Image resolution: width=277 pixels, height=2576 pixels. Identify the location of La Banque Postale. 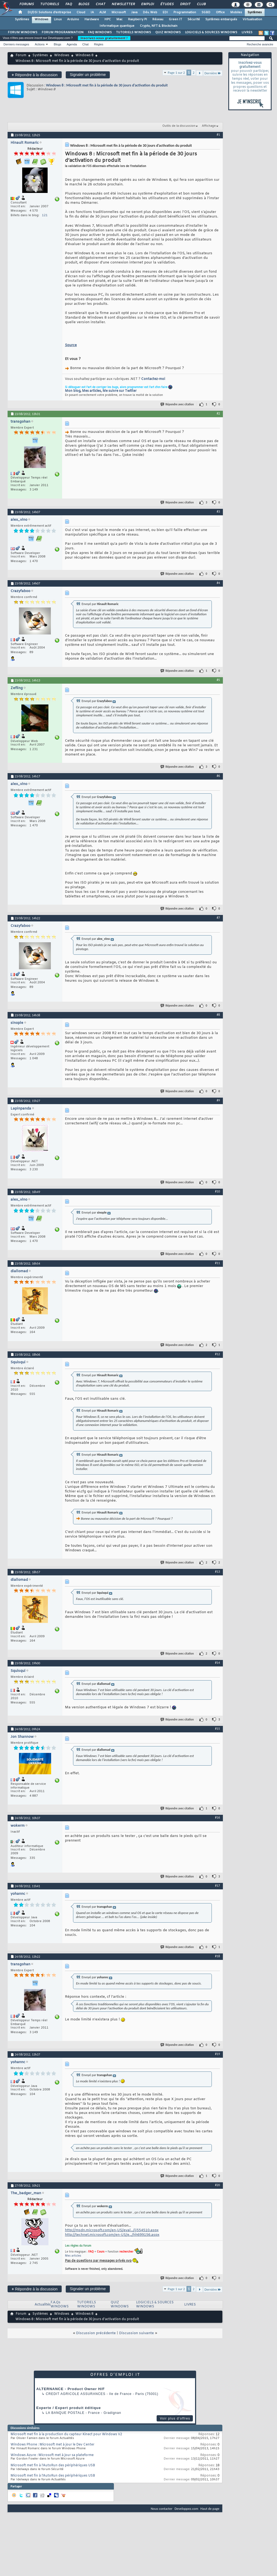
(65, 2413).